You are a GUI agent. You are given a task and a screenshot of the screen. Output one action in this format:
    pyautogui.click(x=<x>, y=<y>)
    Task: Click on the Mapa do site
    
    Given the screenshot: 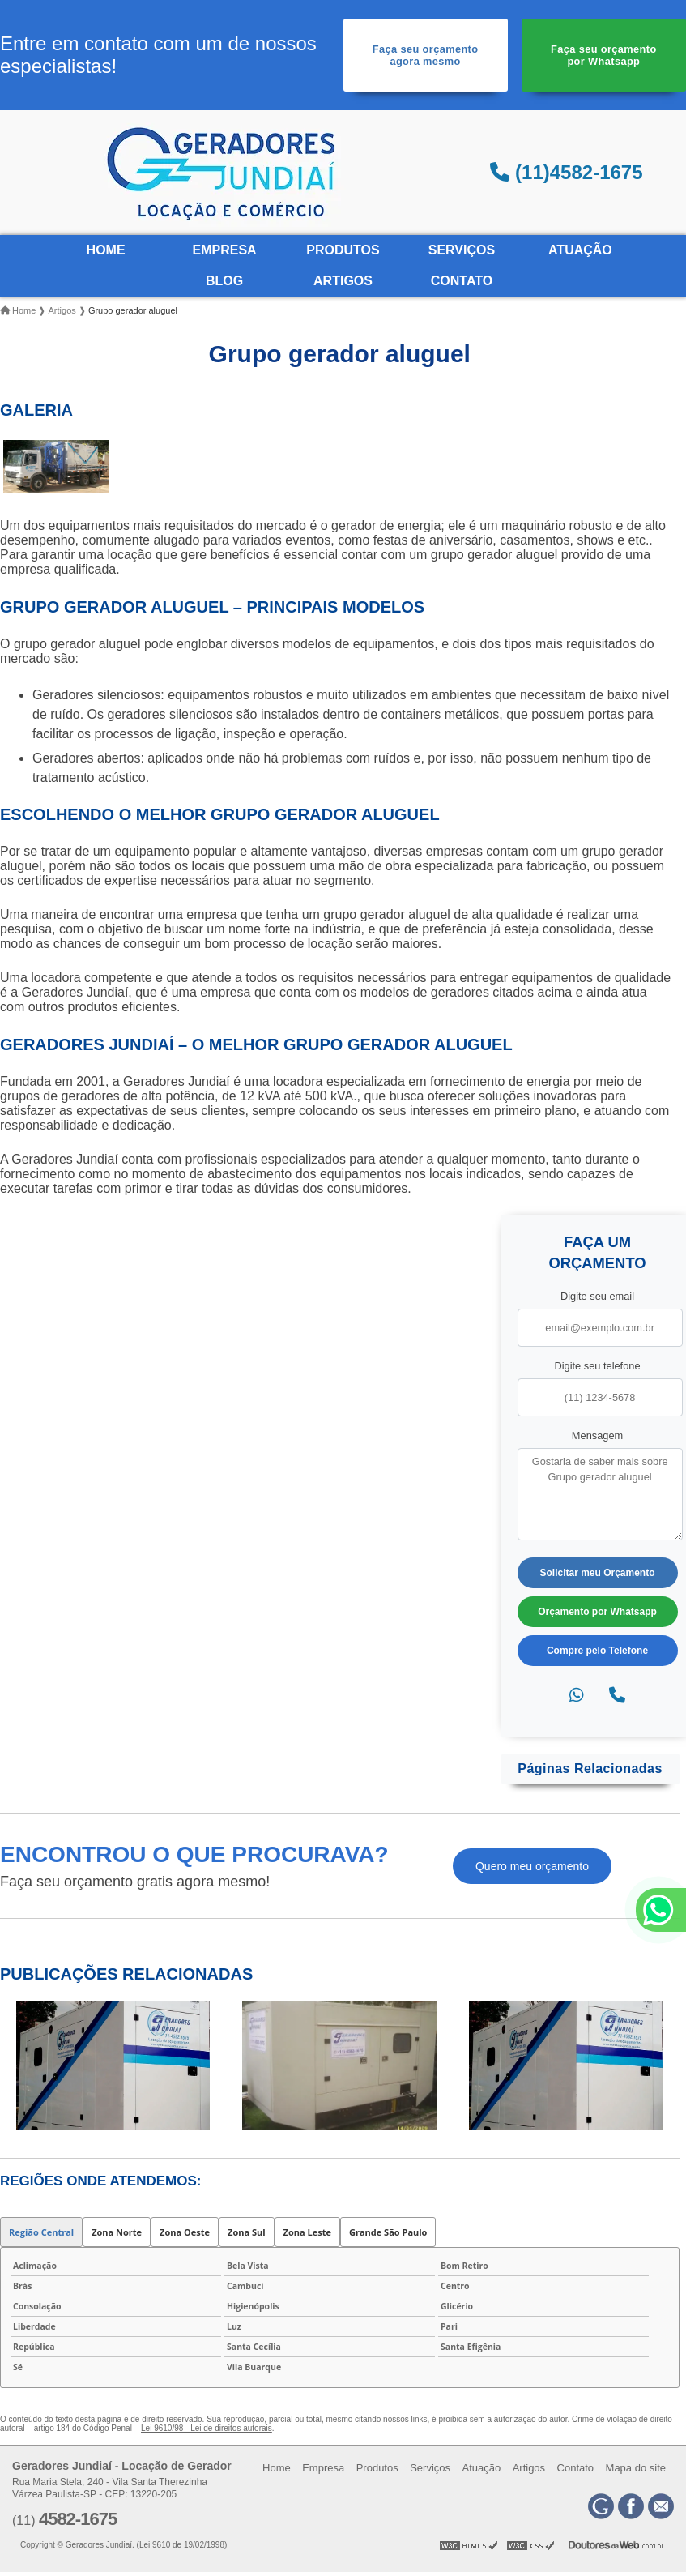 What is the action you would take?
    pyautogui.click(x=636, y=2468)
    